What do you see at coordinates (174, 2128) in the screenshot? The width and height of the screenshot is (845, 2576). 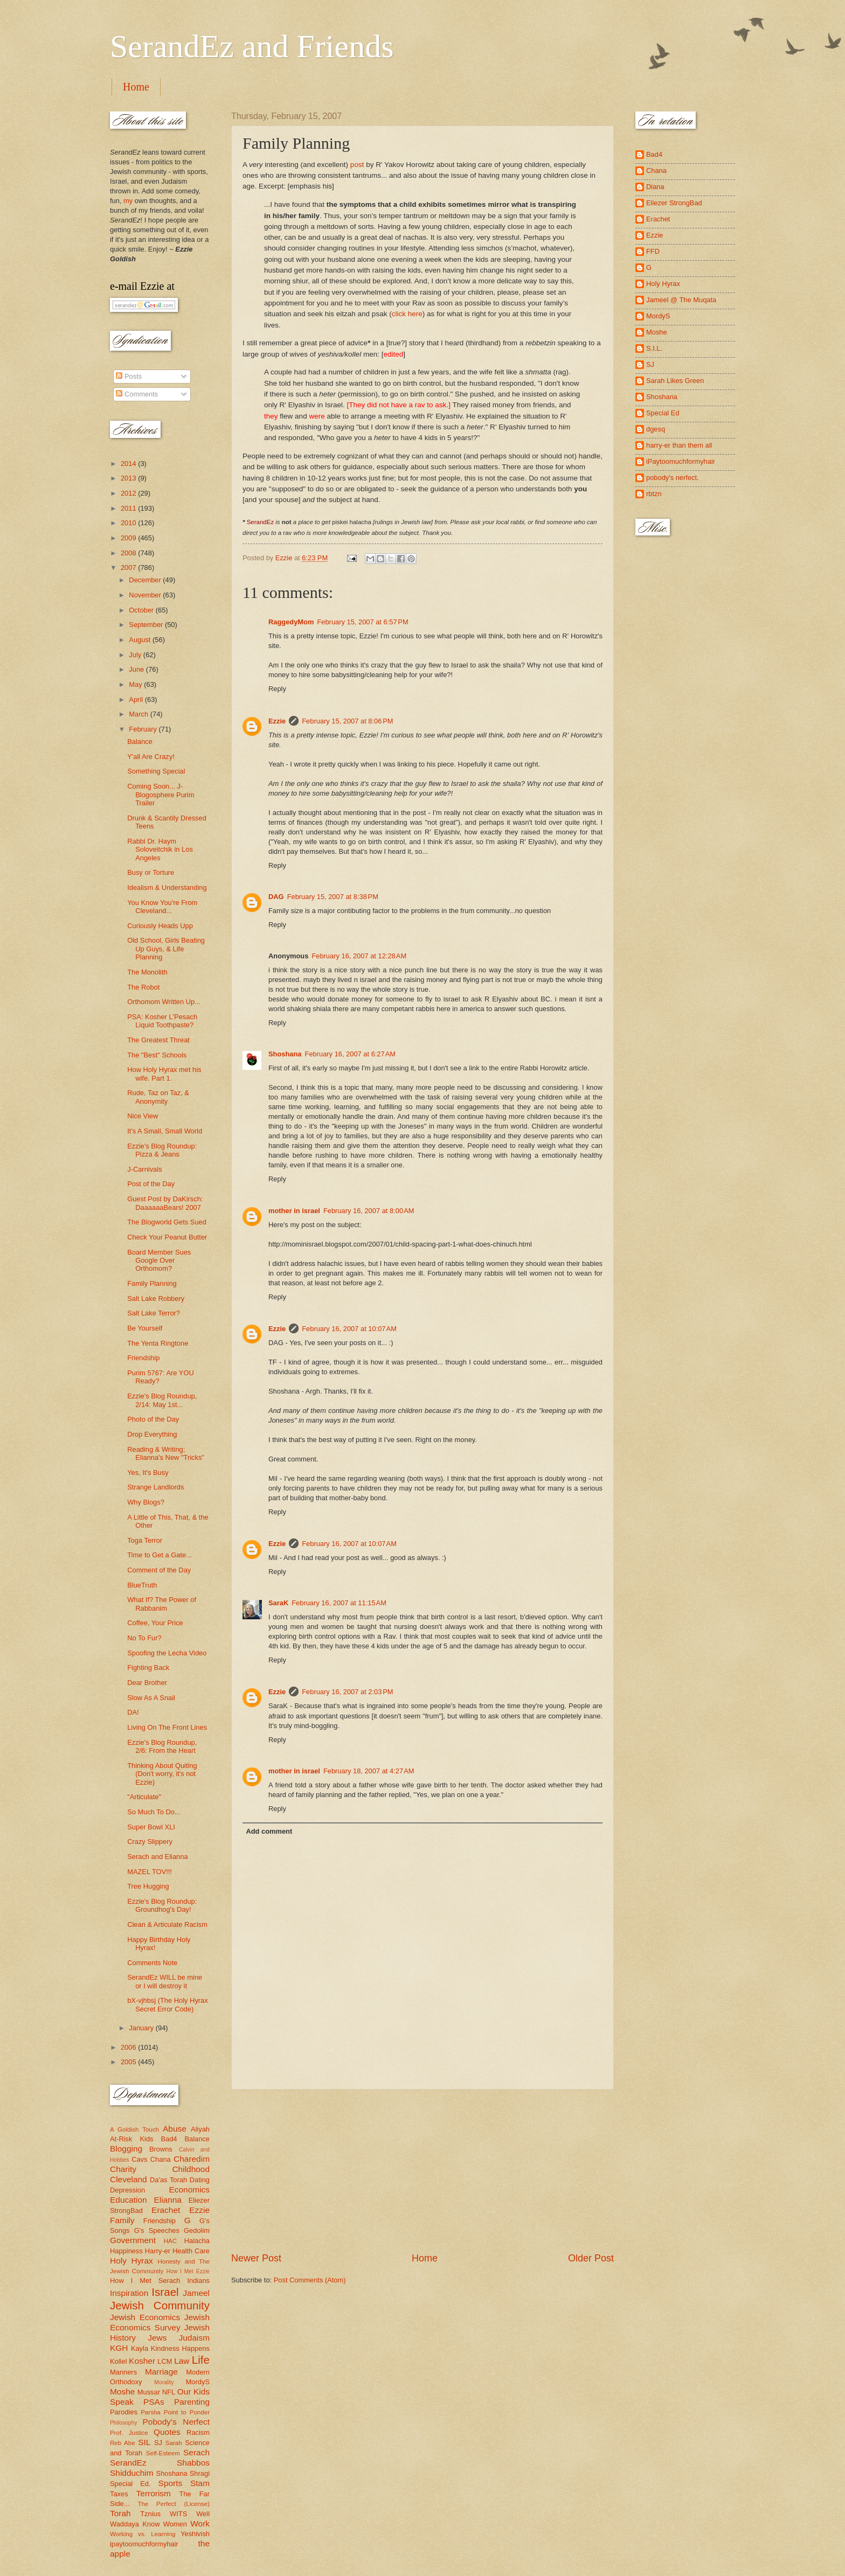 I see `Abuse` at bounding box center [174, 2128].